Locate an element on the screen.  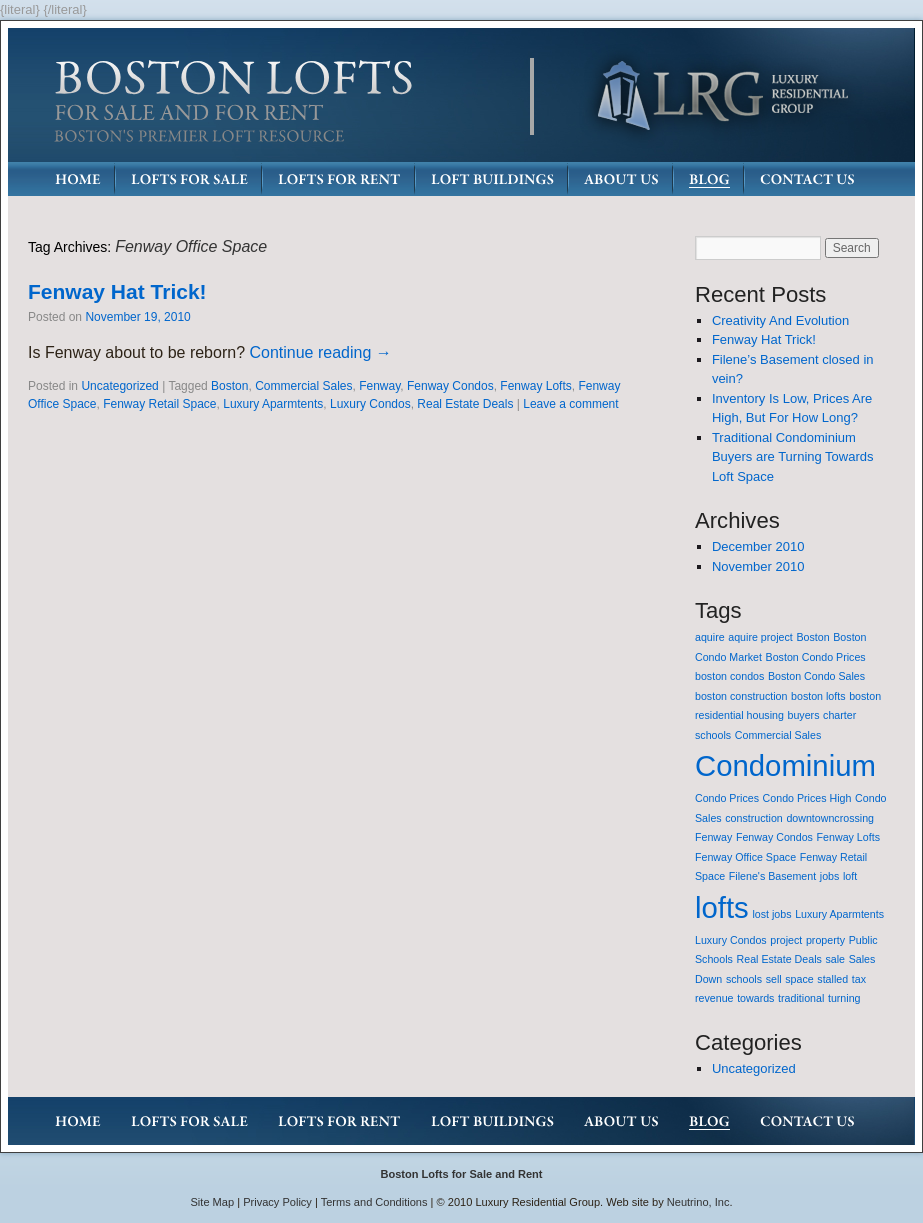
downtowncrossing is located at coordinates (830, 818).